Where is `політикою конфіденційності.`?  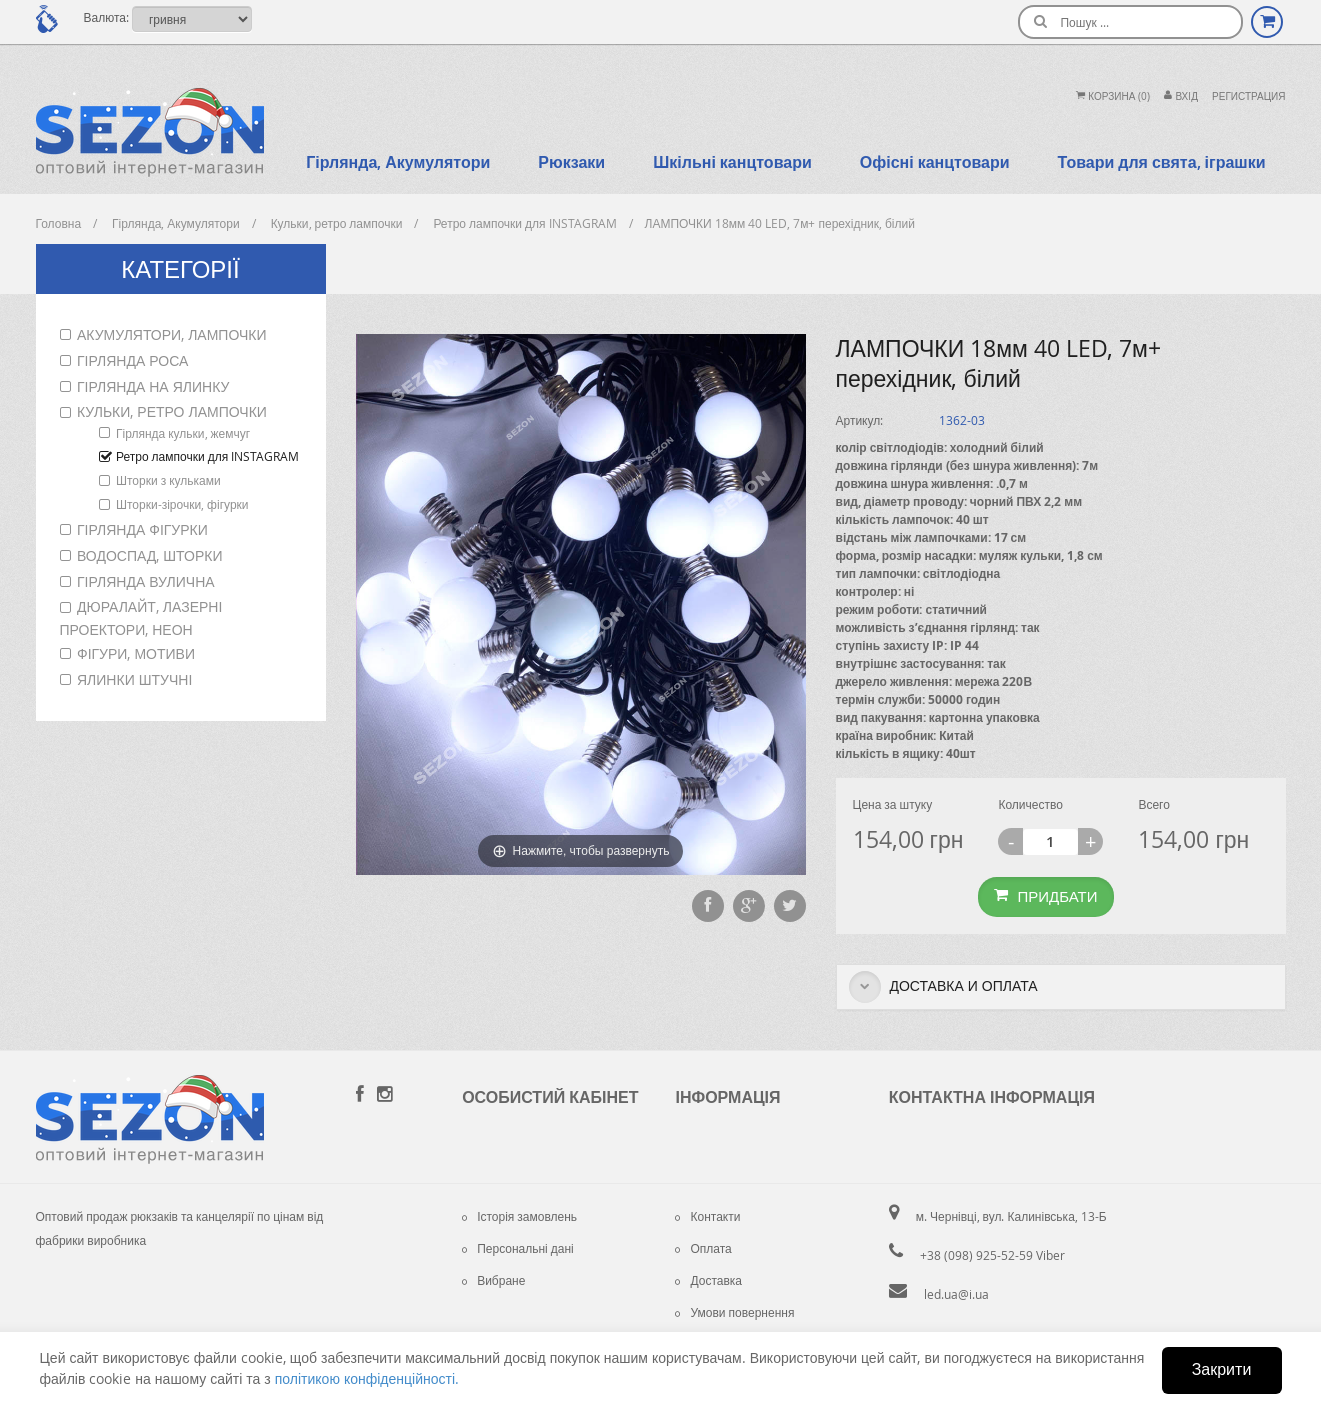
політикою конфіденційності. is located at coordinates (367, 1378).